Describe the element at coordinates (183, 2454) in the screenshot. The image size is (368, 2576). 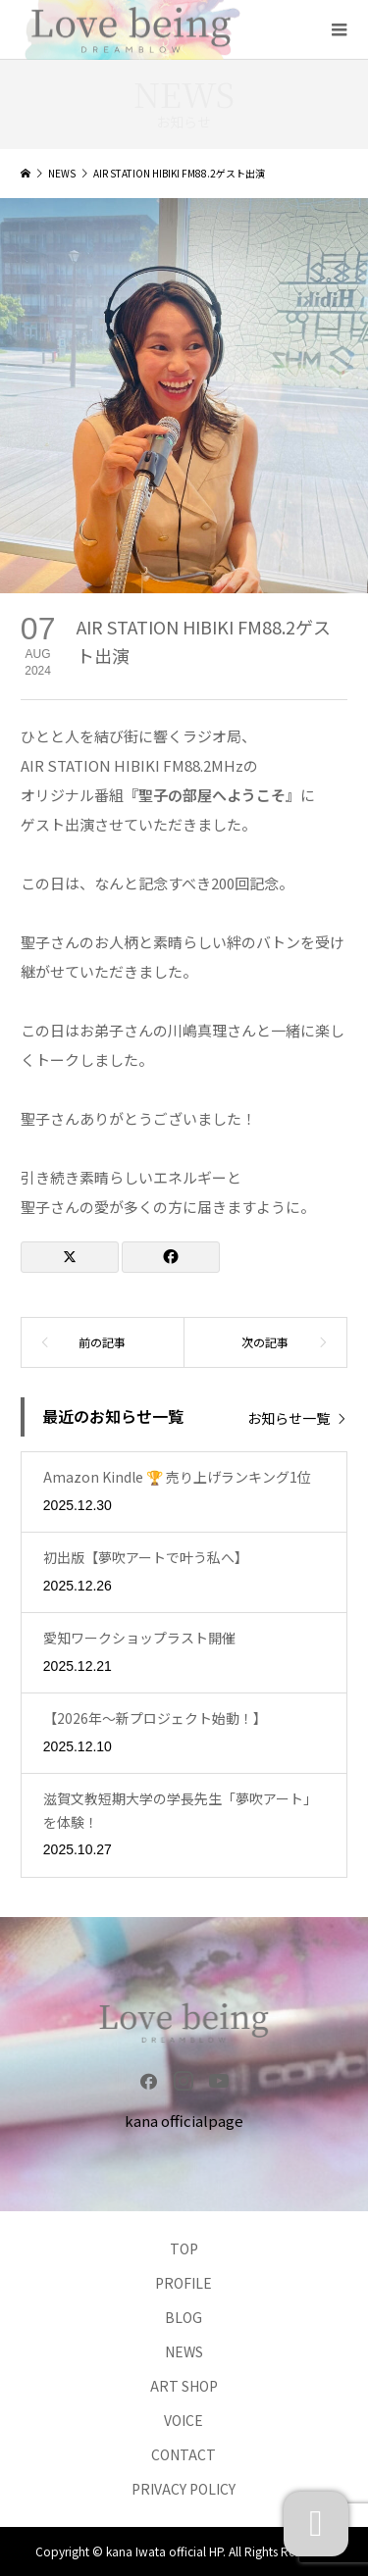
I see `CONTACT` at that location.